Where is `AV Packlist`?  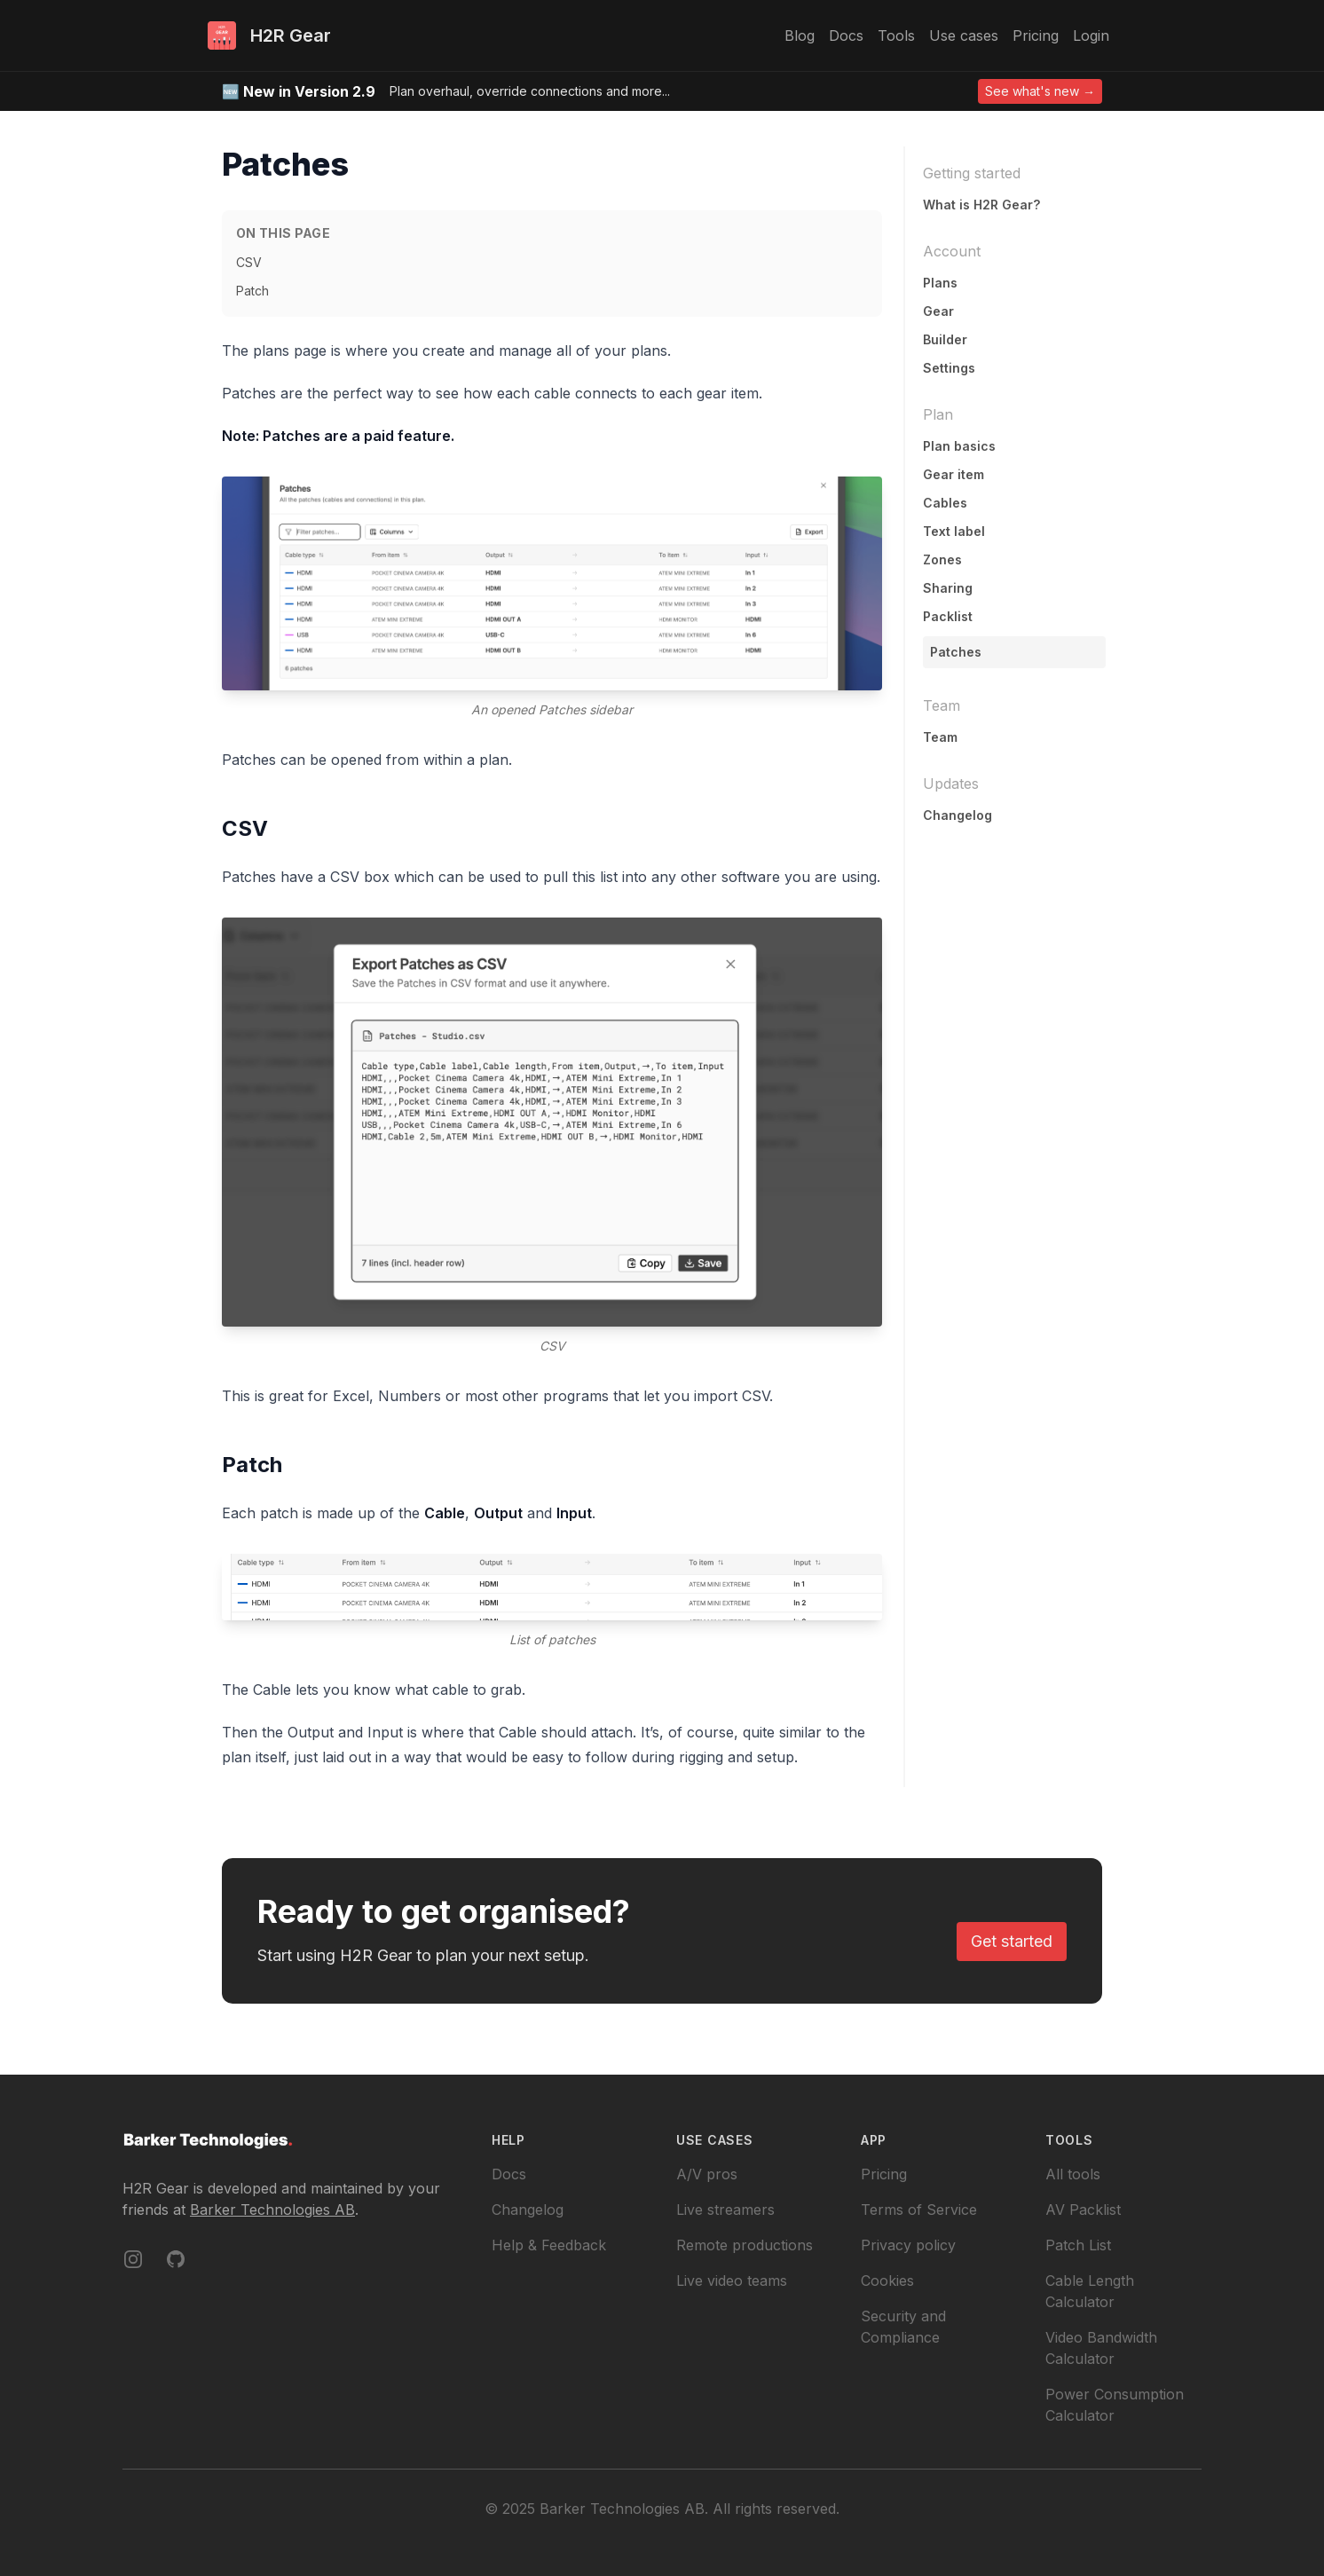 AV Packlist is located at coordinates (1083, 2209).